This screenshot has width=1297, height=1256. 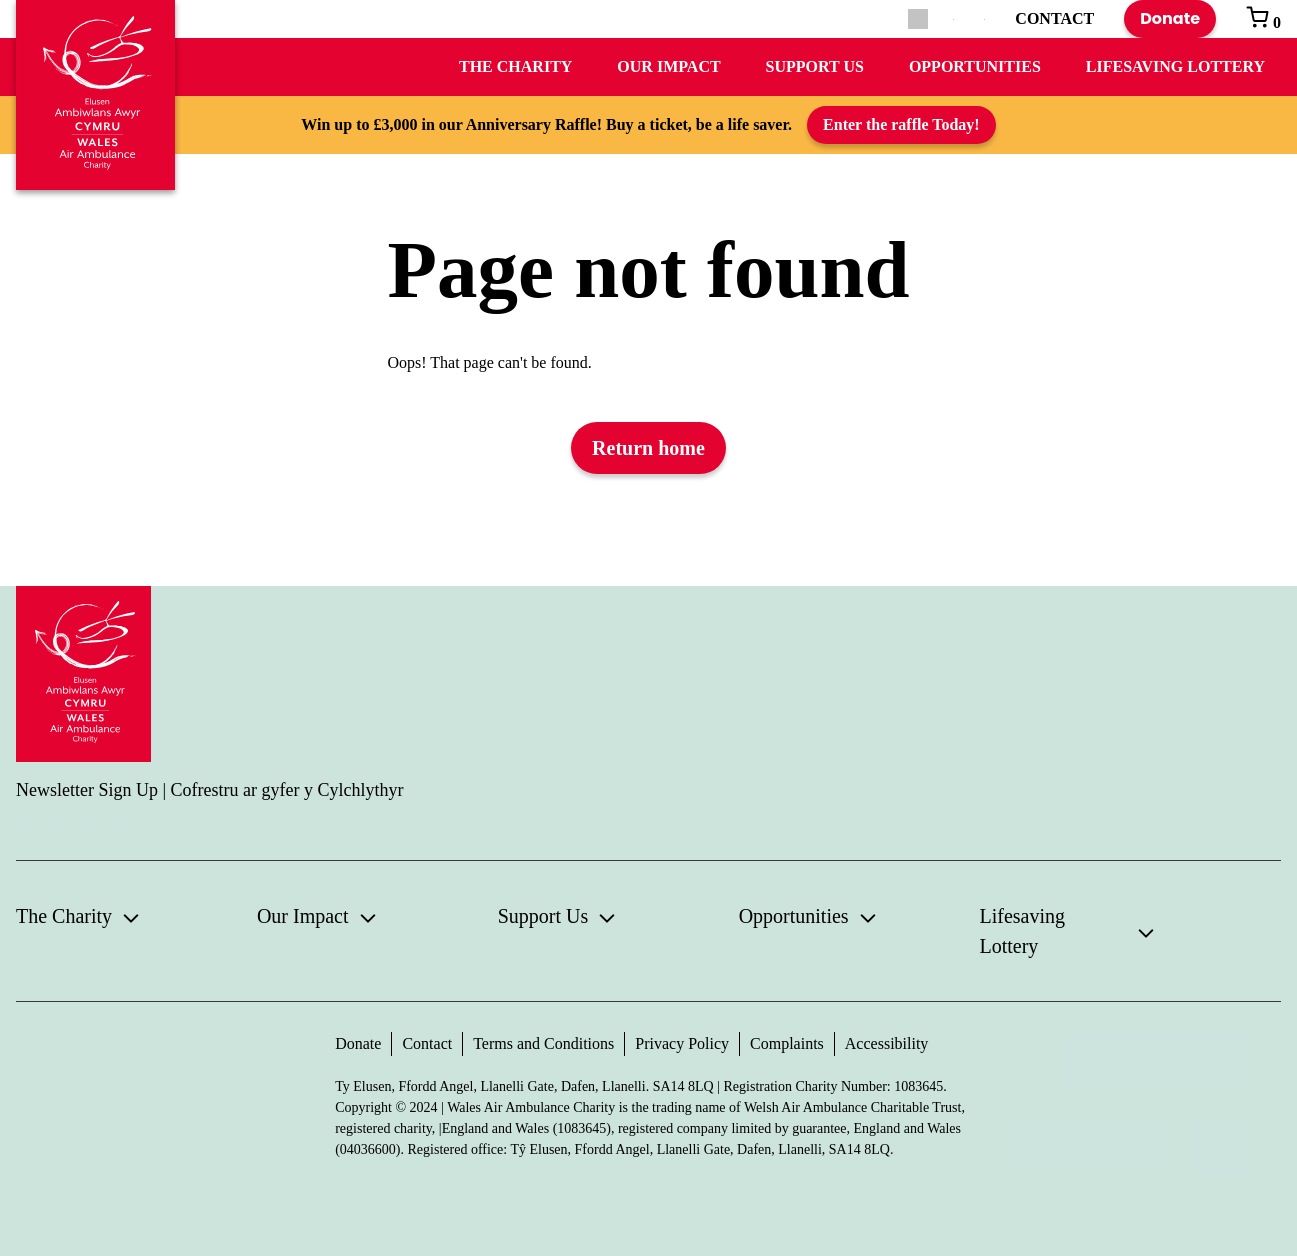 What do you see at coordinates (975, 66) in the screenshot?
I see `Opportunities` at bounding box center [975, 66].